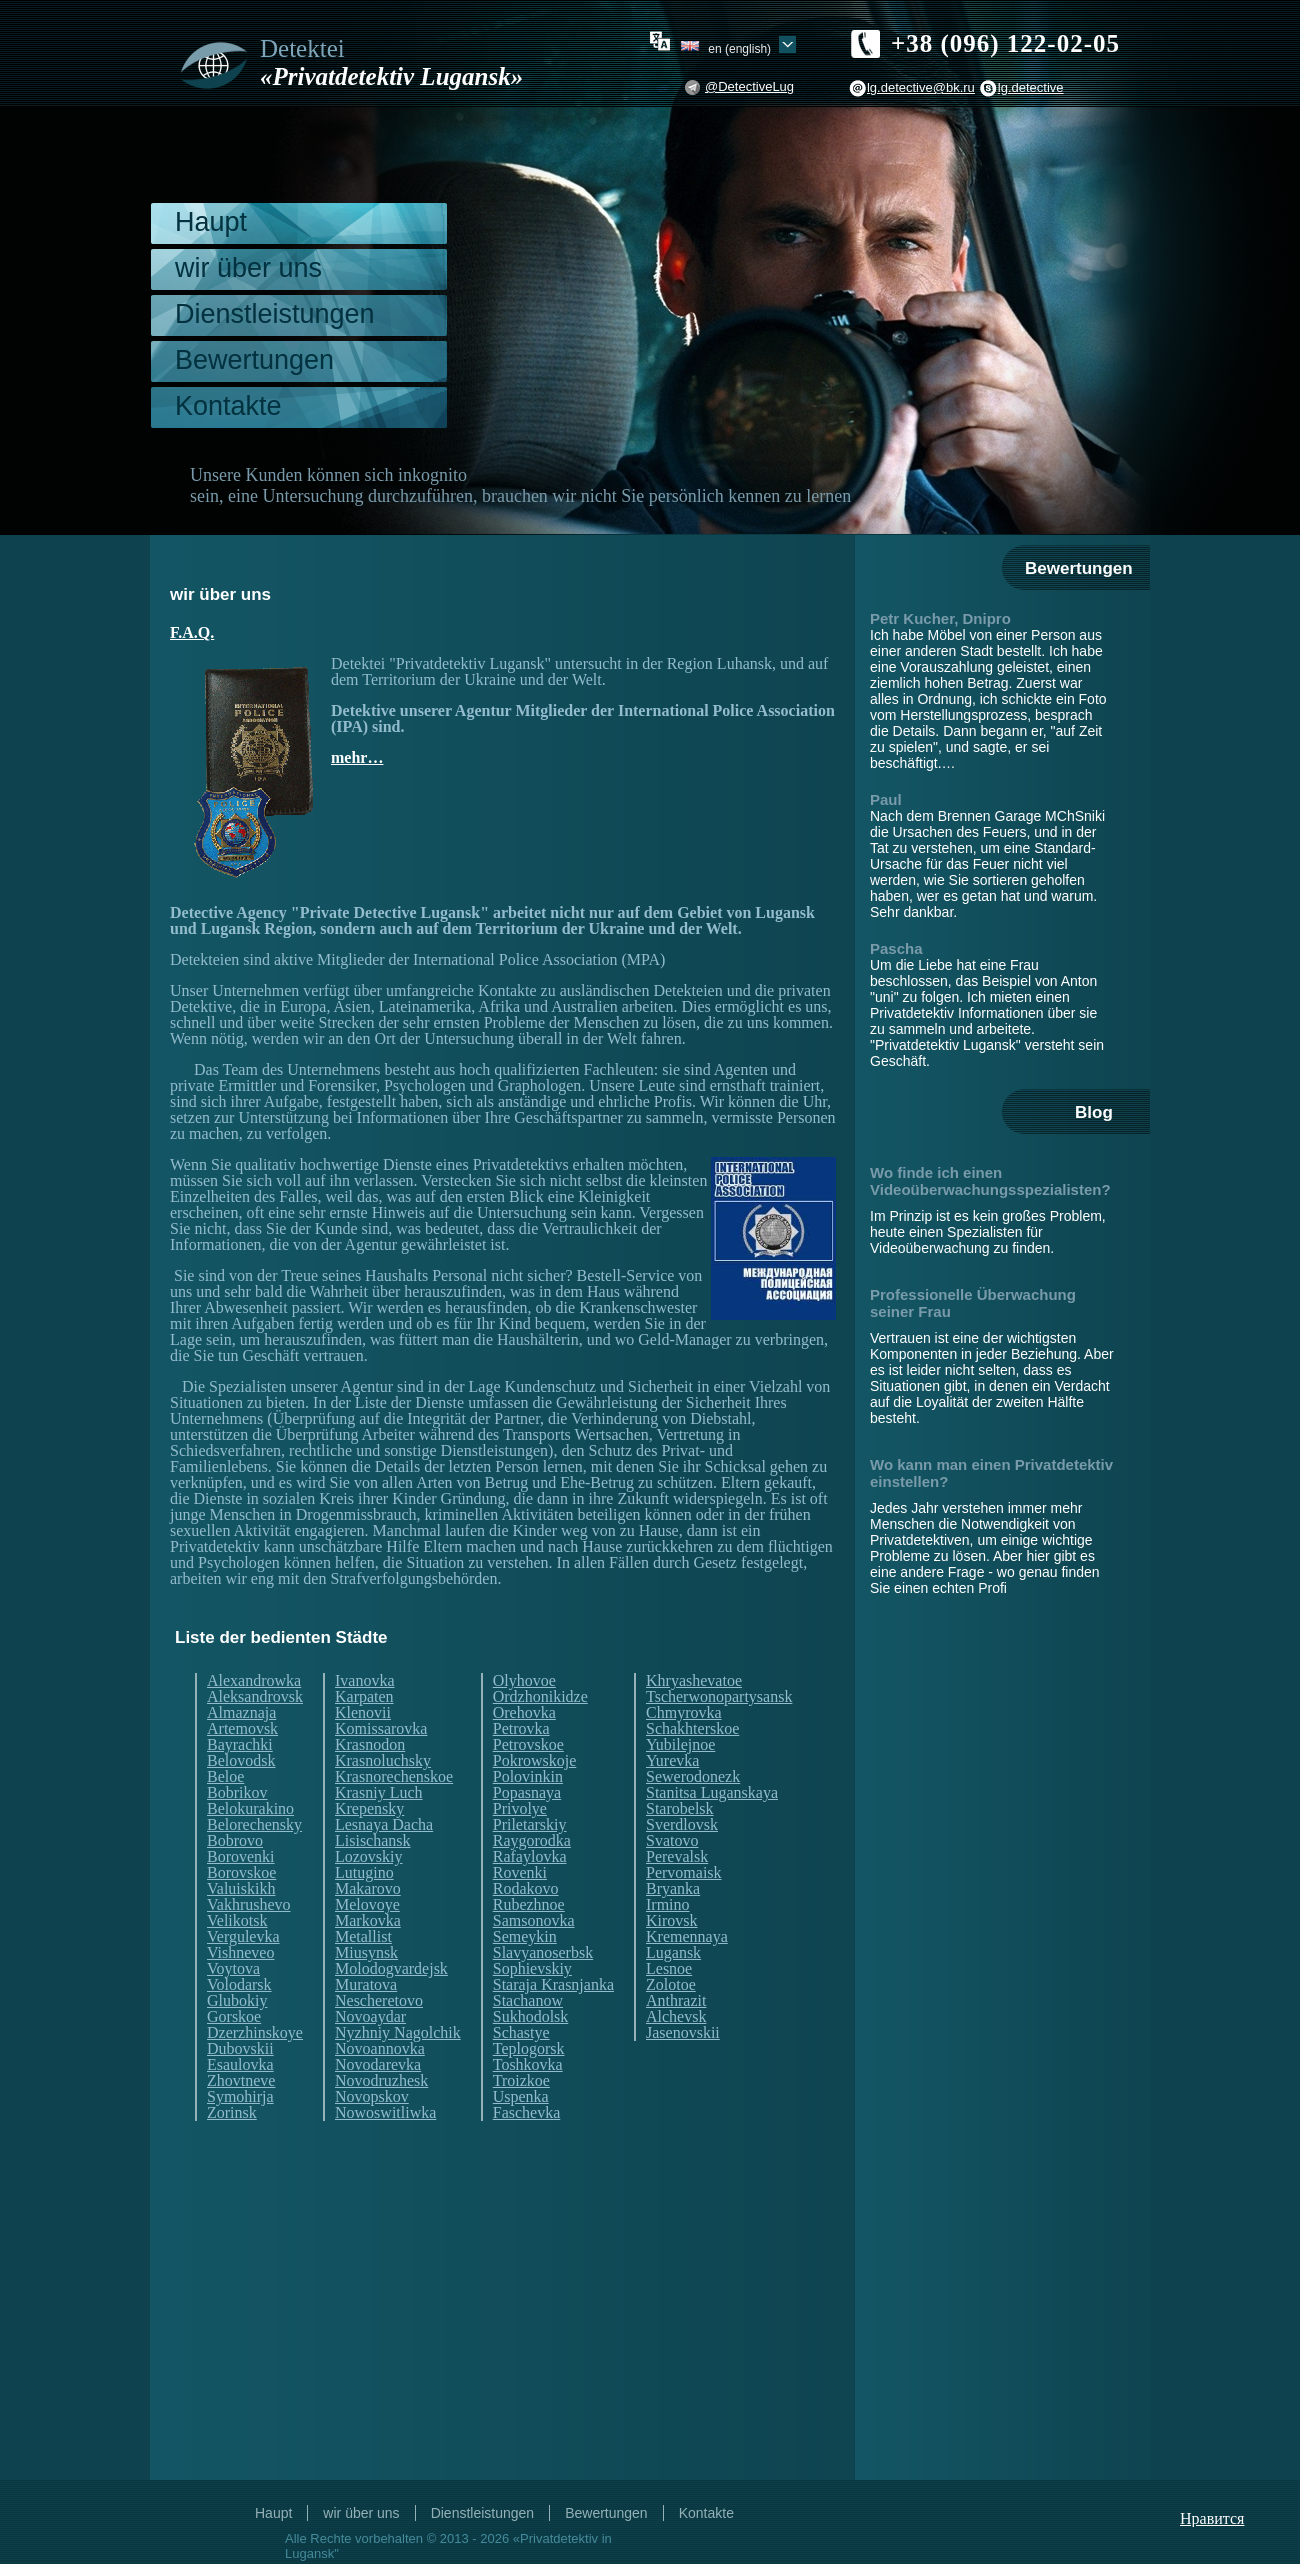 This screenshot has height=2564, width=1300. What do you see at coordinates (534, 1921) in the screenshot?
I see `Samsonovka` at bounding box center [534, 1921].